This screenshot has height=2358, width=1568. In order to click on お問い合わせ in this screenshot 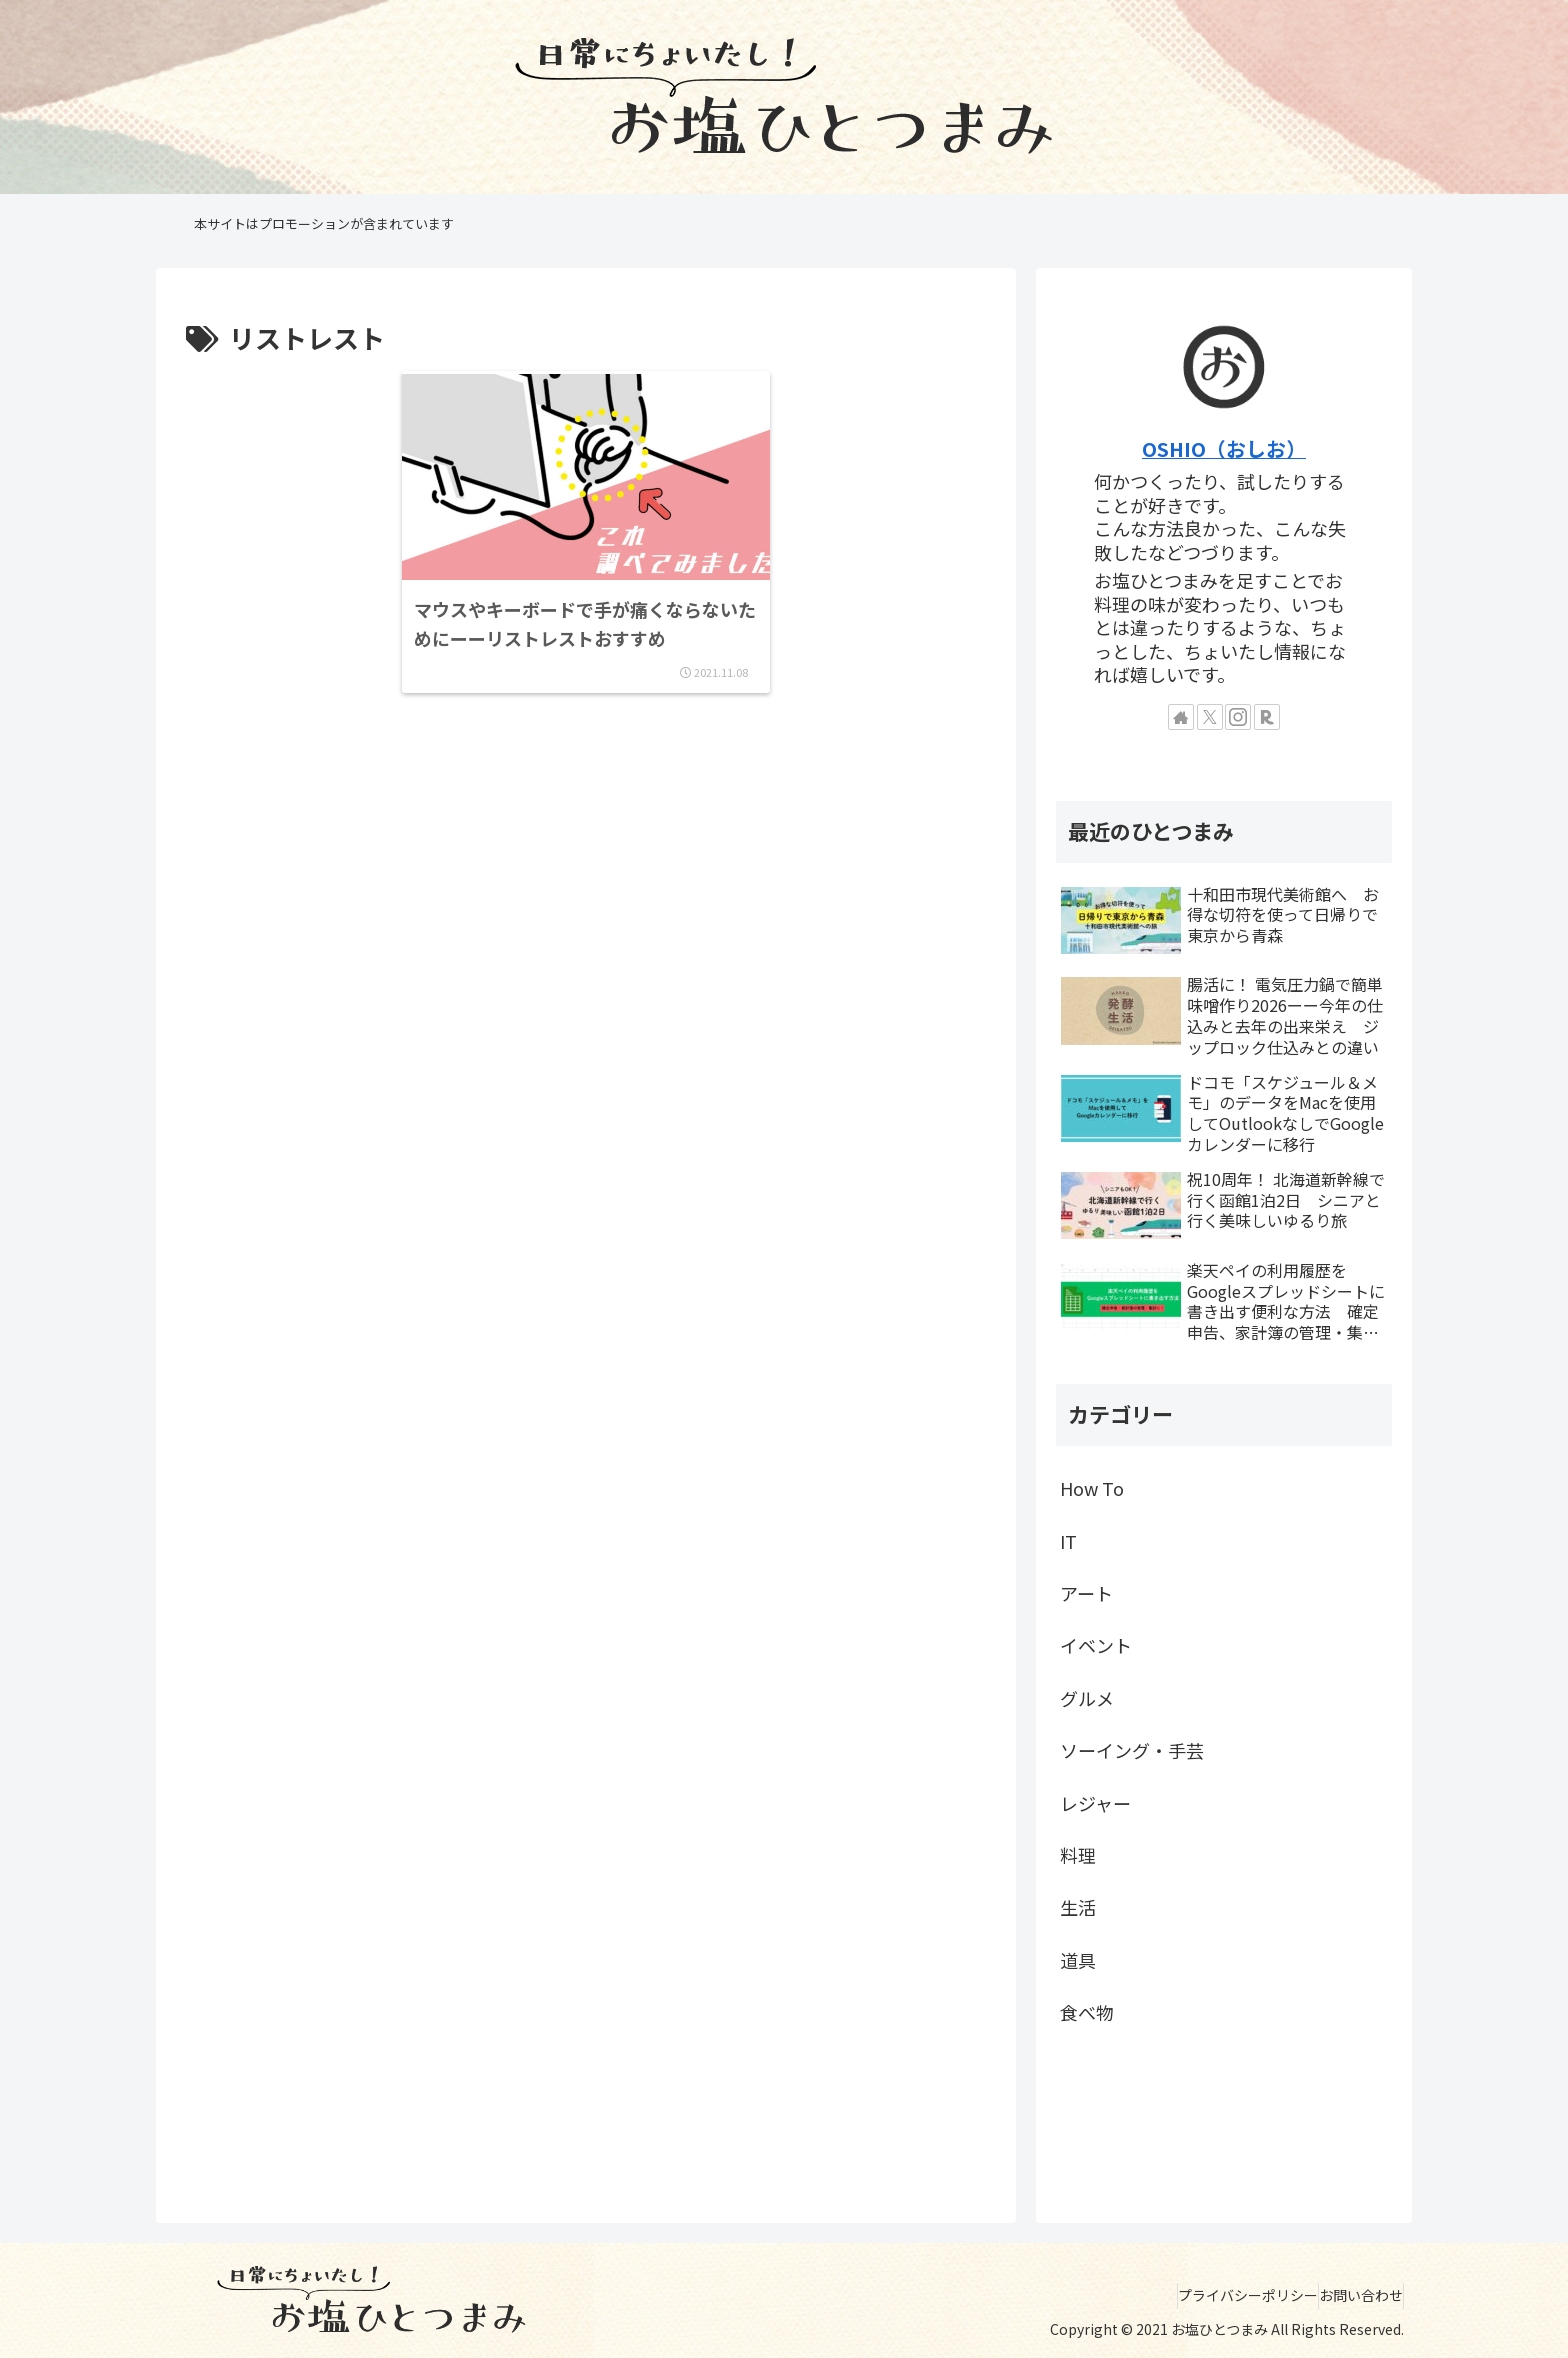, I will do `click(1351, 2295)`.